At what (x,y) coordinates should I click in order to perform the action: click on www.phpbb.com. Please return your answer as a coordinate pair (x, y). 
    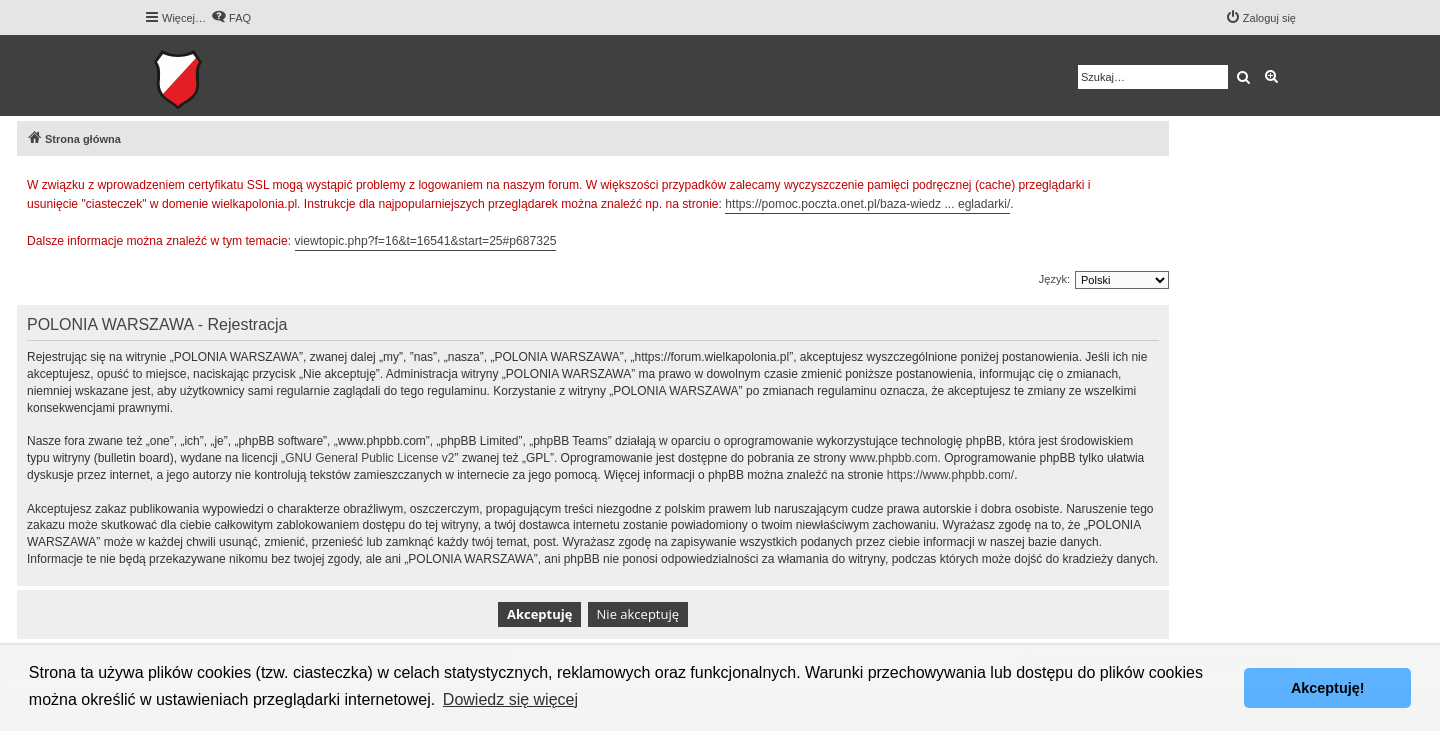
    Looking at the image, I should click on (893, 458).